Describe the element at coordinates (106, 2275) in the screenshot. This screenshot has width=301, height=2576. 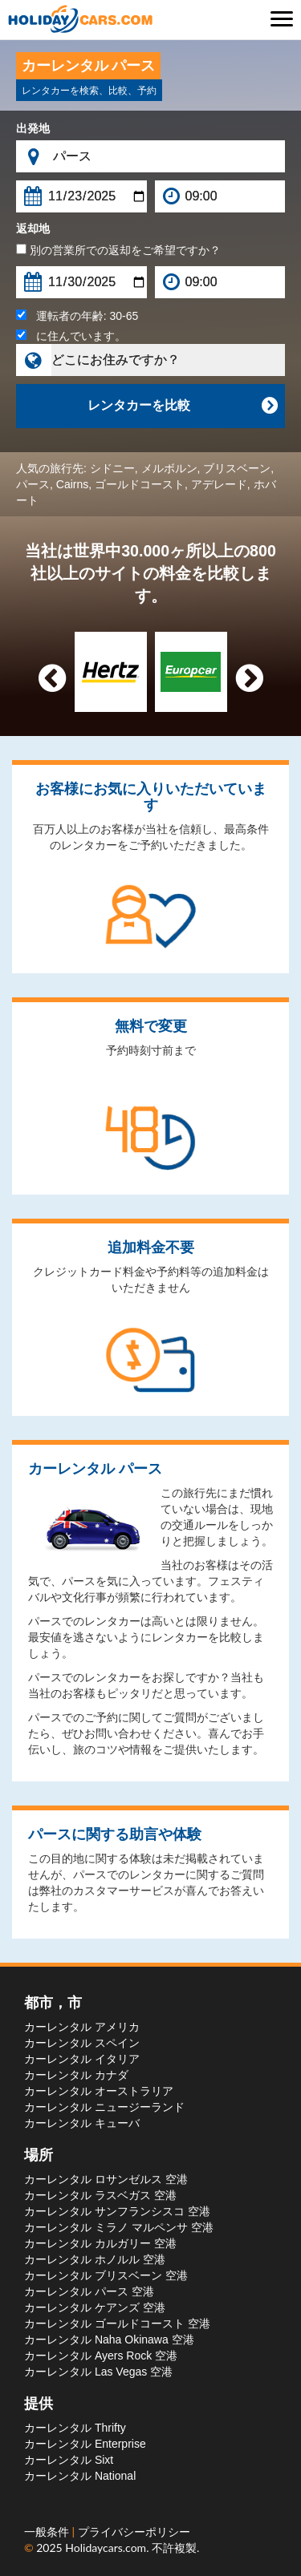
I see `カーレンタル ブリスベーン 空港` at that location.